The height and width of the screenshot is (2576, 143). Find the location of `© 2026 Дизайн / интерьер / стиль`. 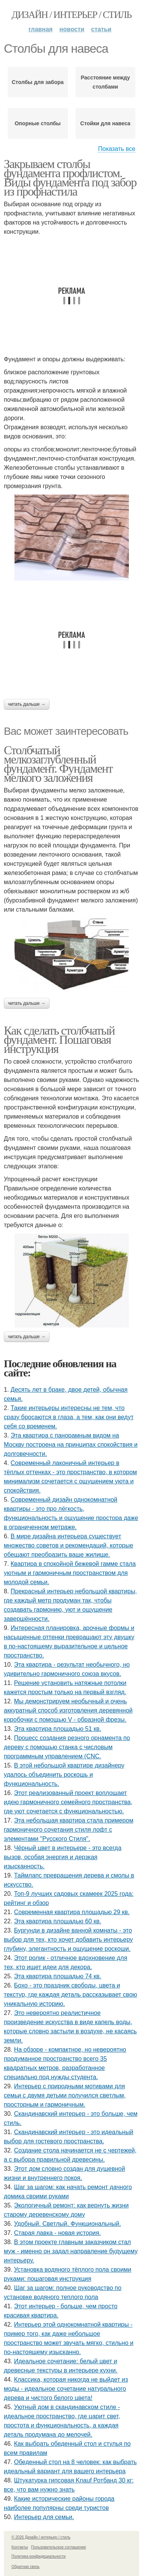

© 2026 Дизайн / интерьер / стиль is located at coordinates (41, 2537).